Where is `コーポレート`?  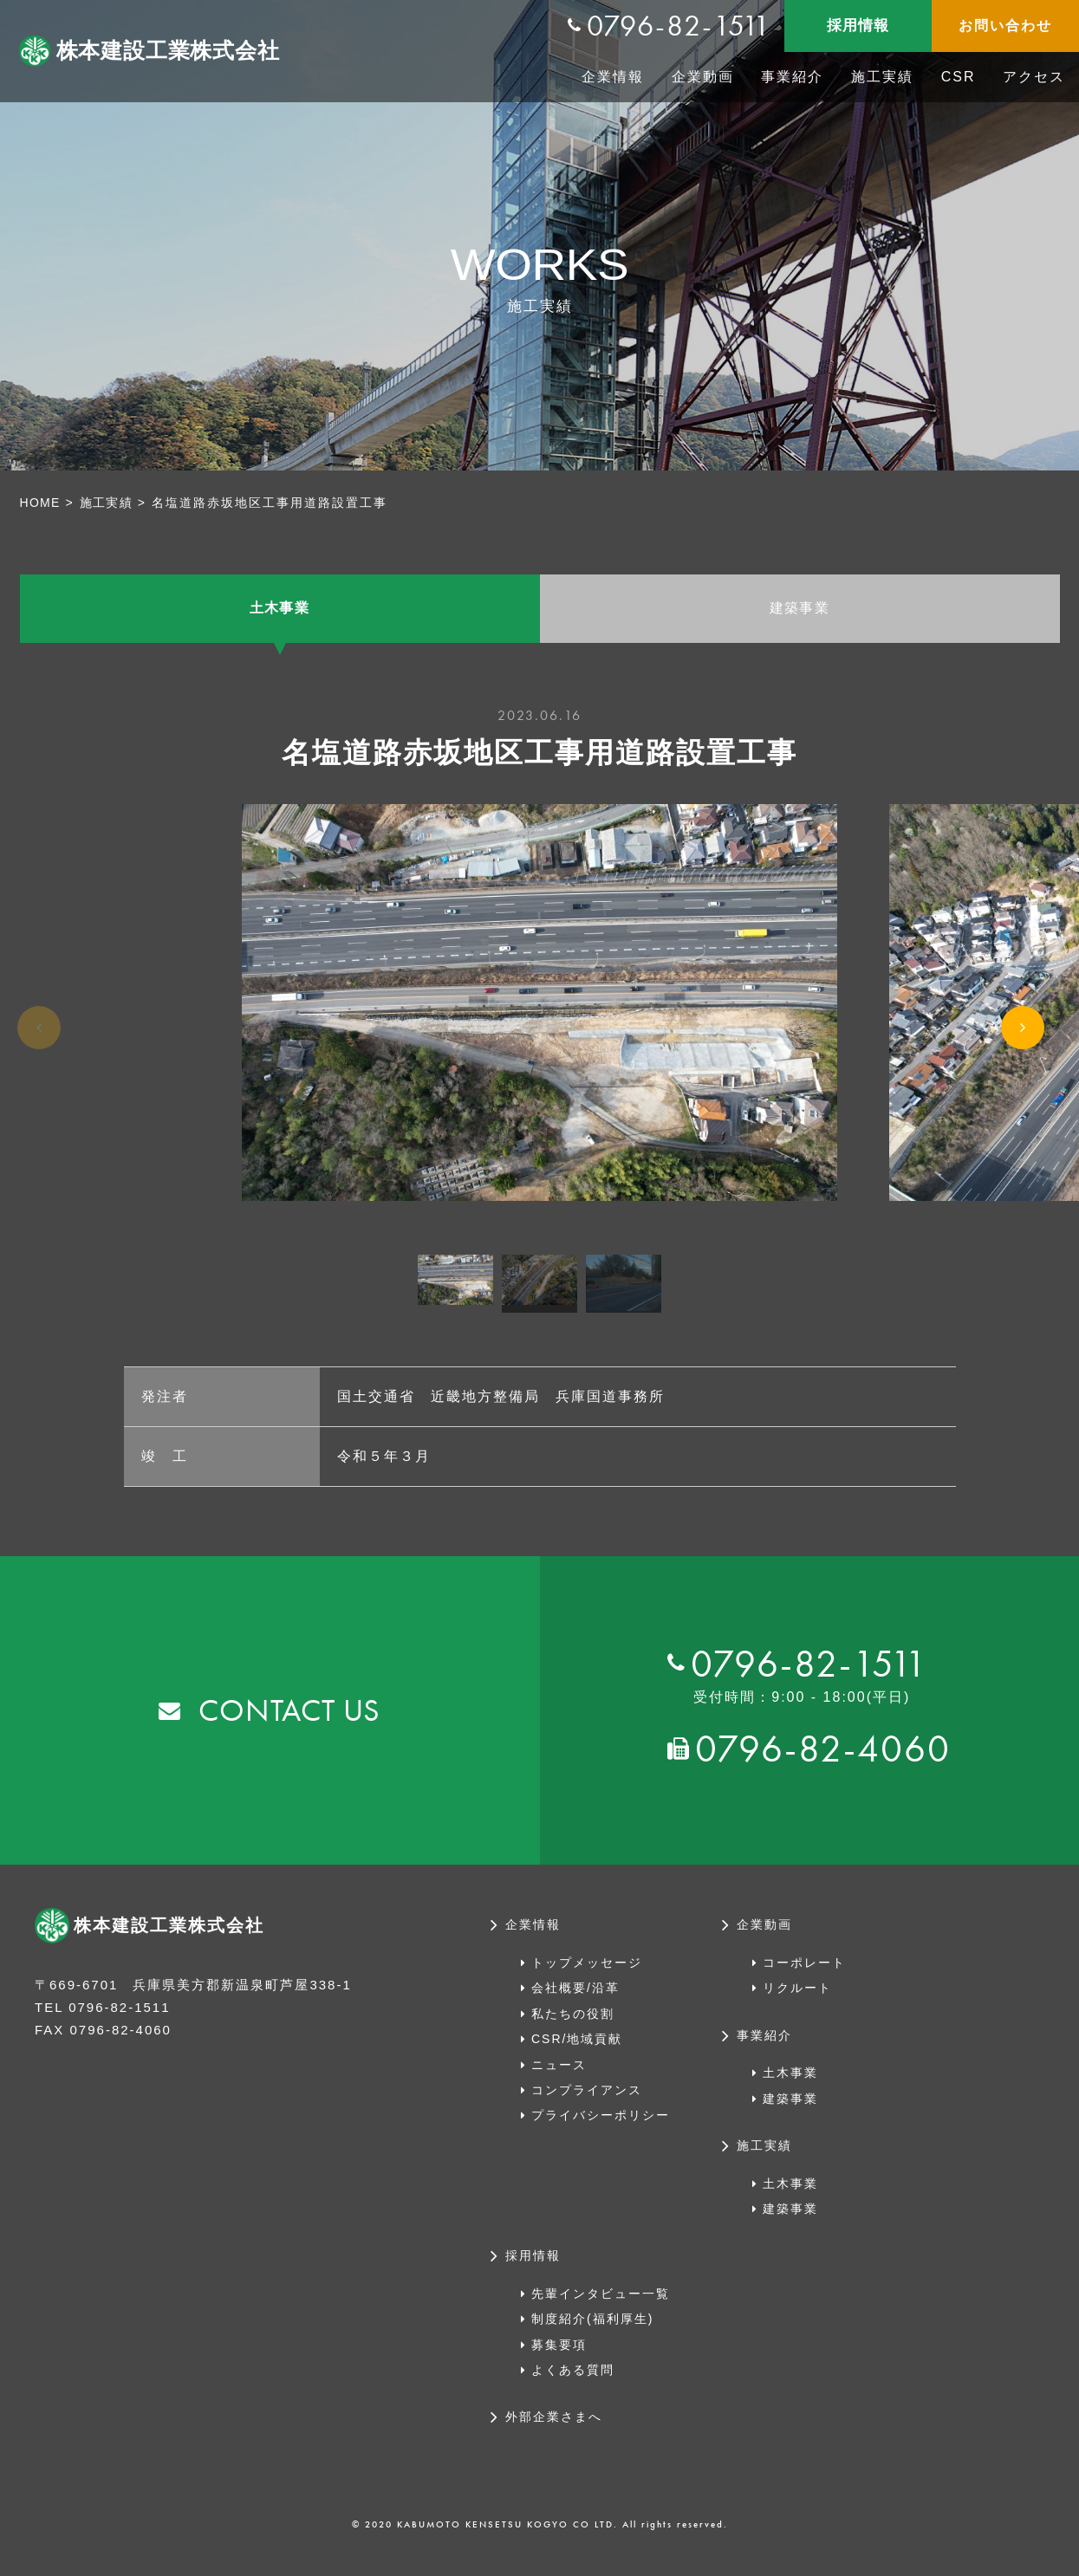 コーポレート is located at coordinates (804, 1971).